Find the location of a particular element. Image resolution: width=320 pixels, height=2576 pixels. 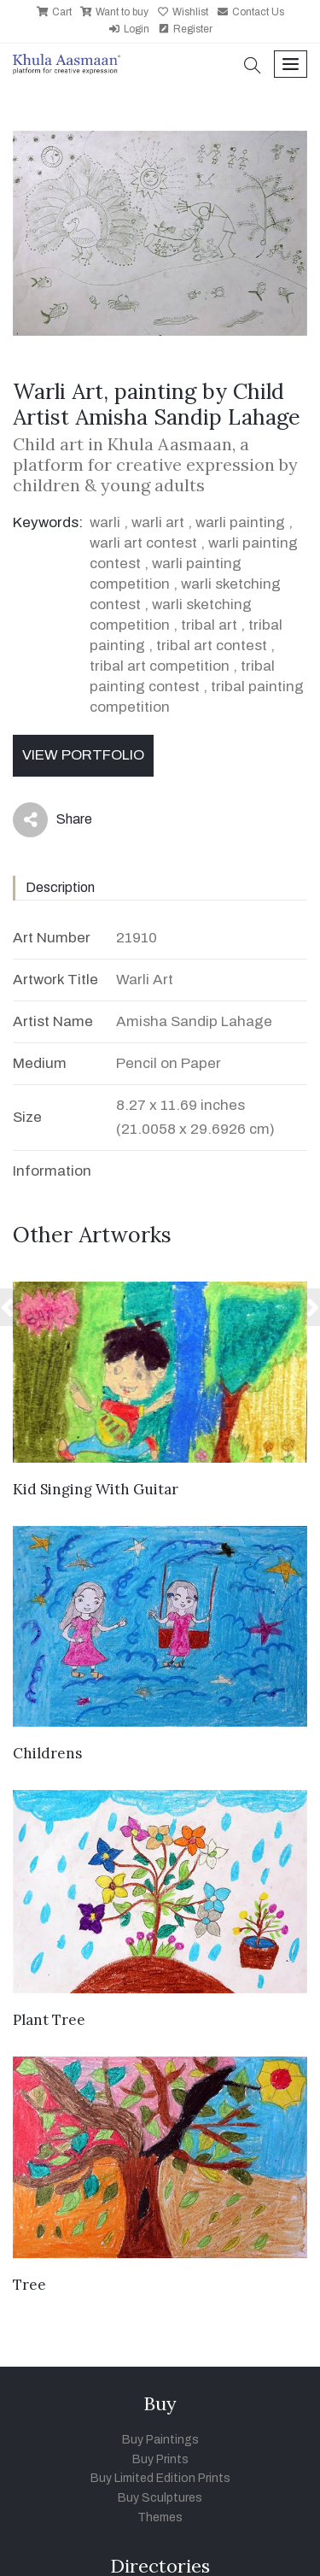

Wishlist is located at coordinates (182, 12).